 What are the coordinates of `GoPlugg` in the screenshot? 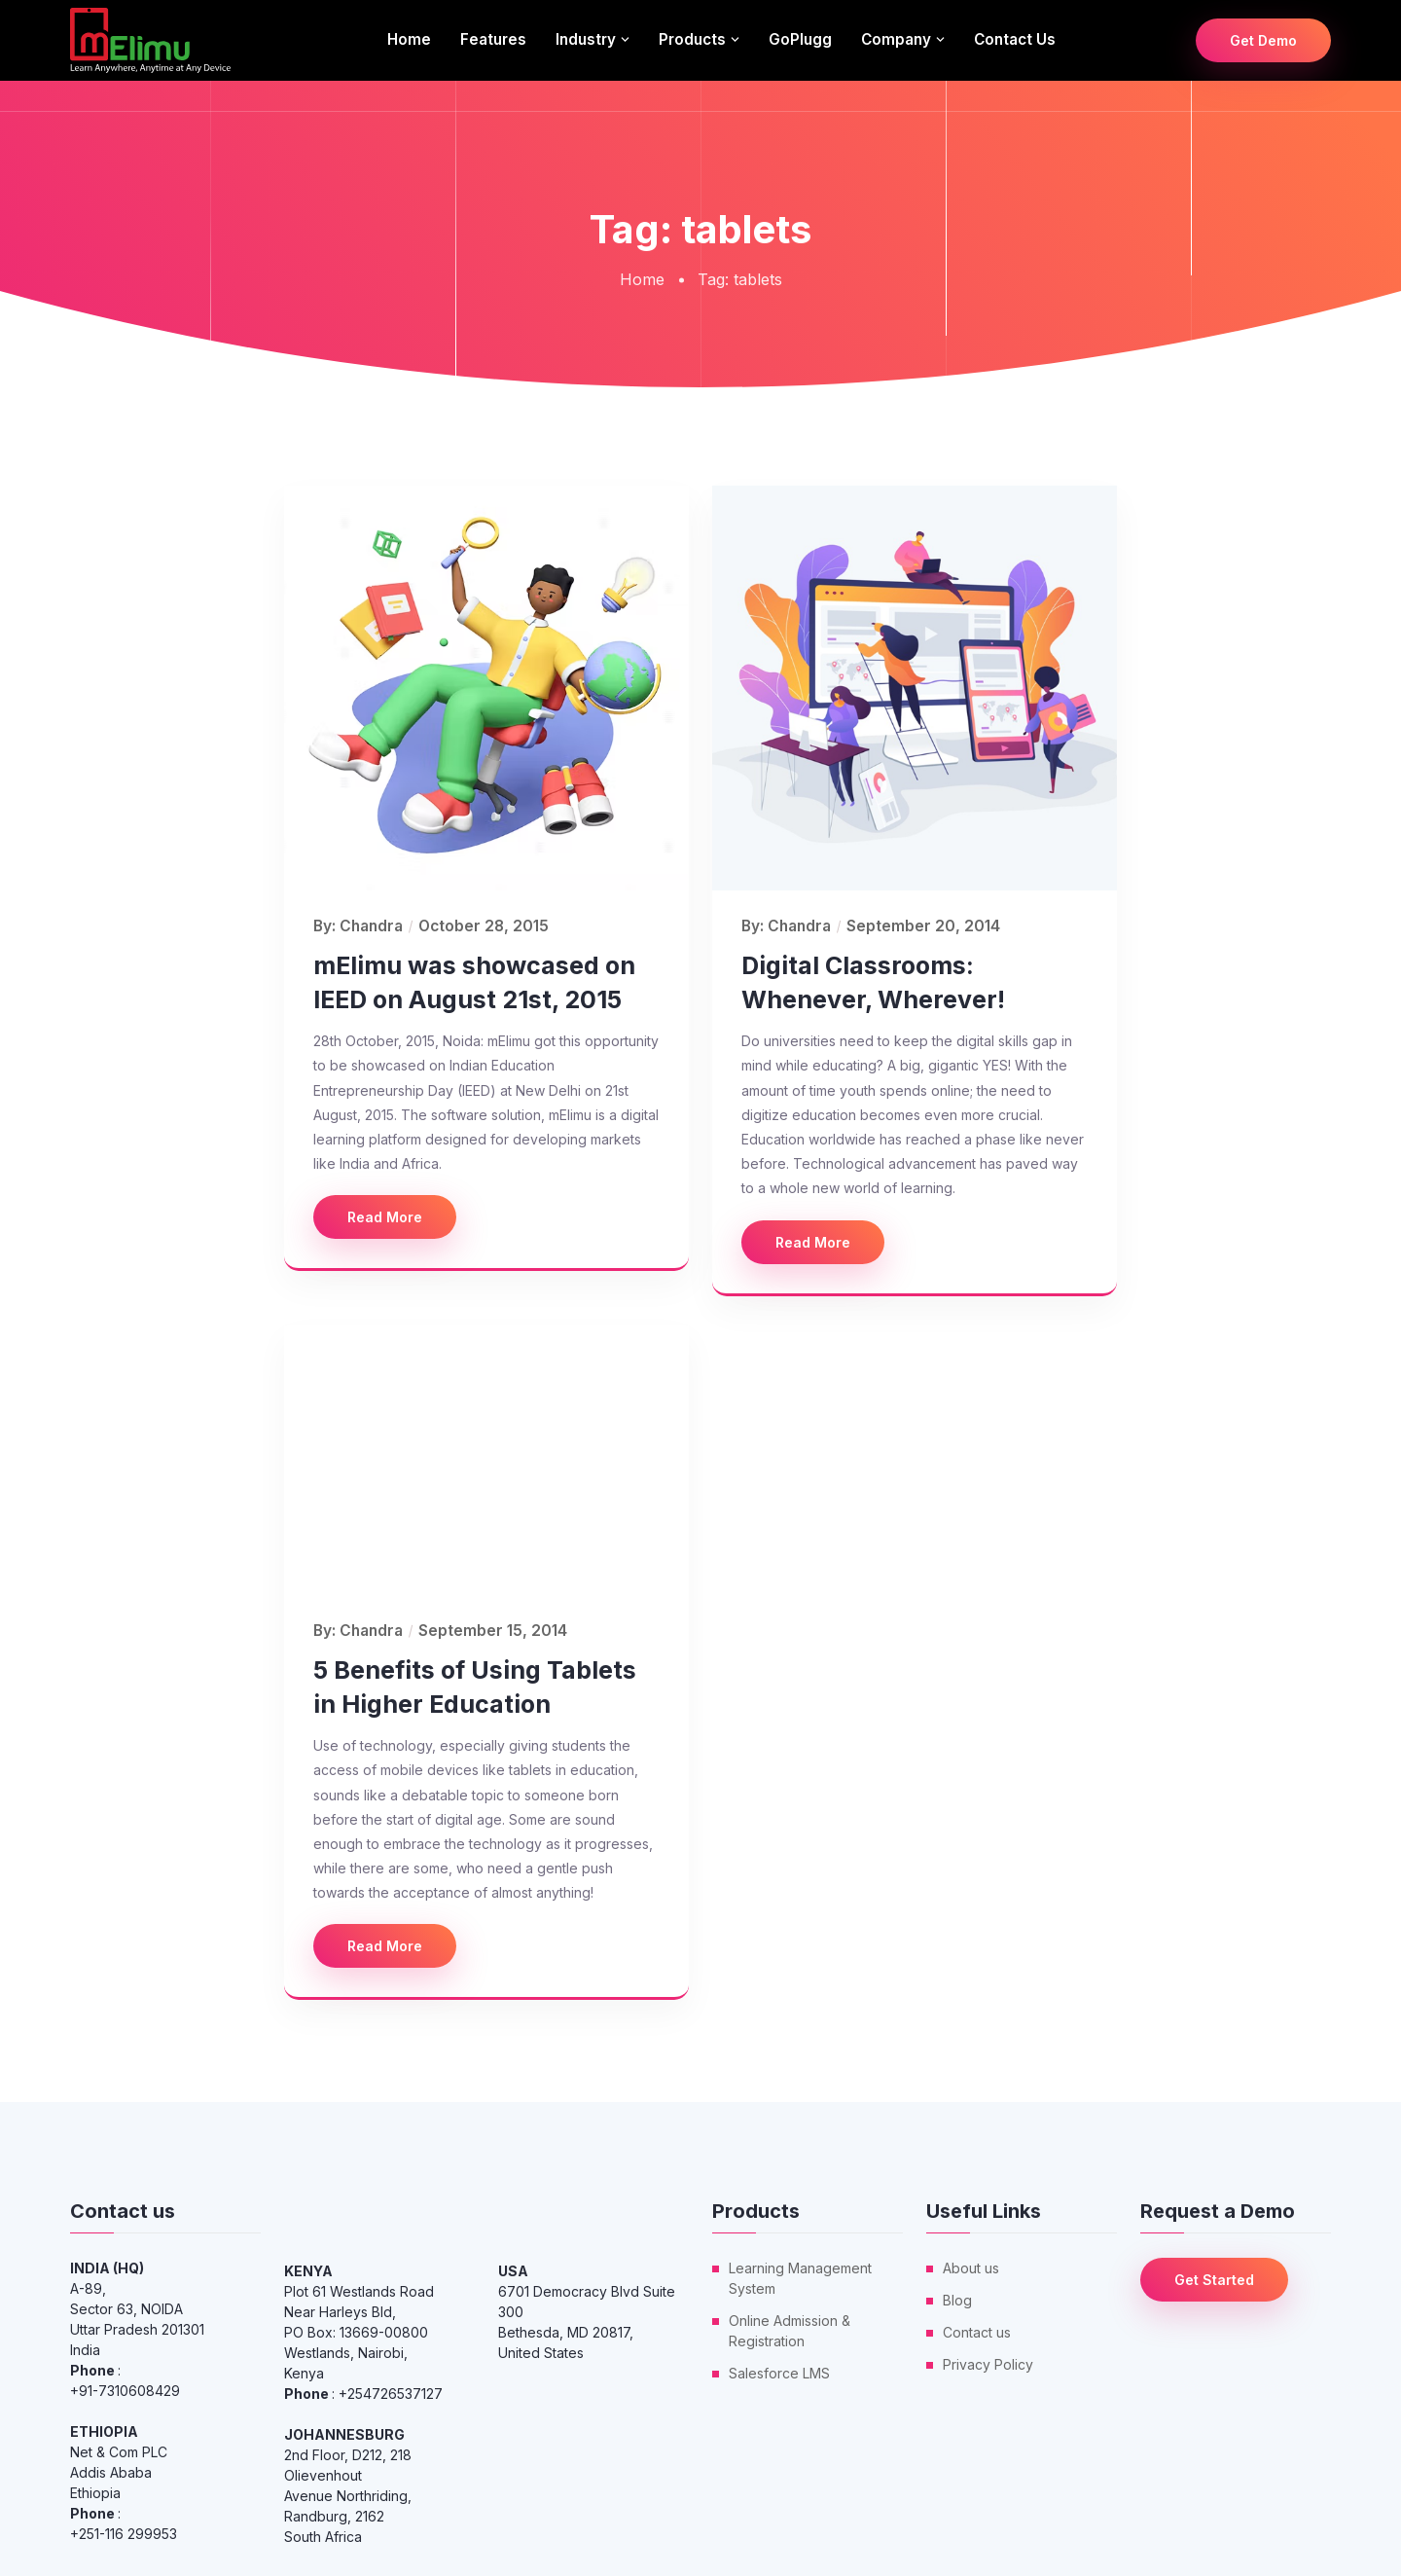 It's located at (800, 39).